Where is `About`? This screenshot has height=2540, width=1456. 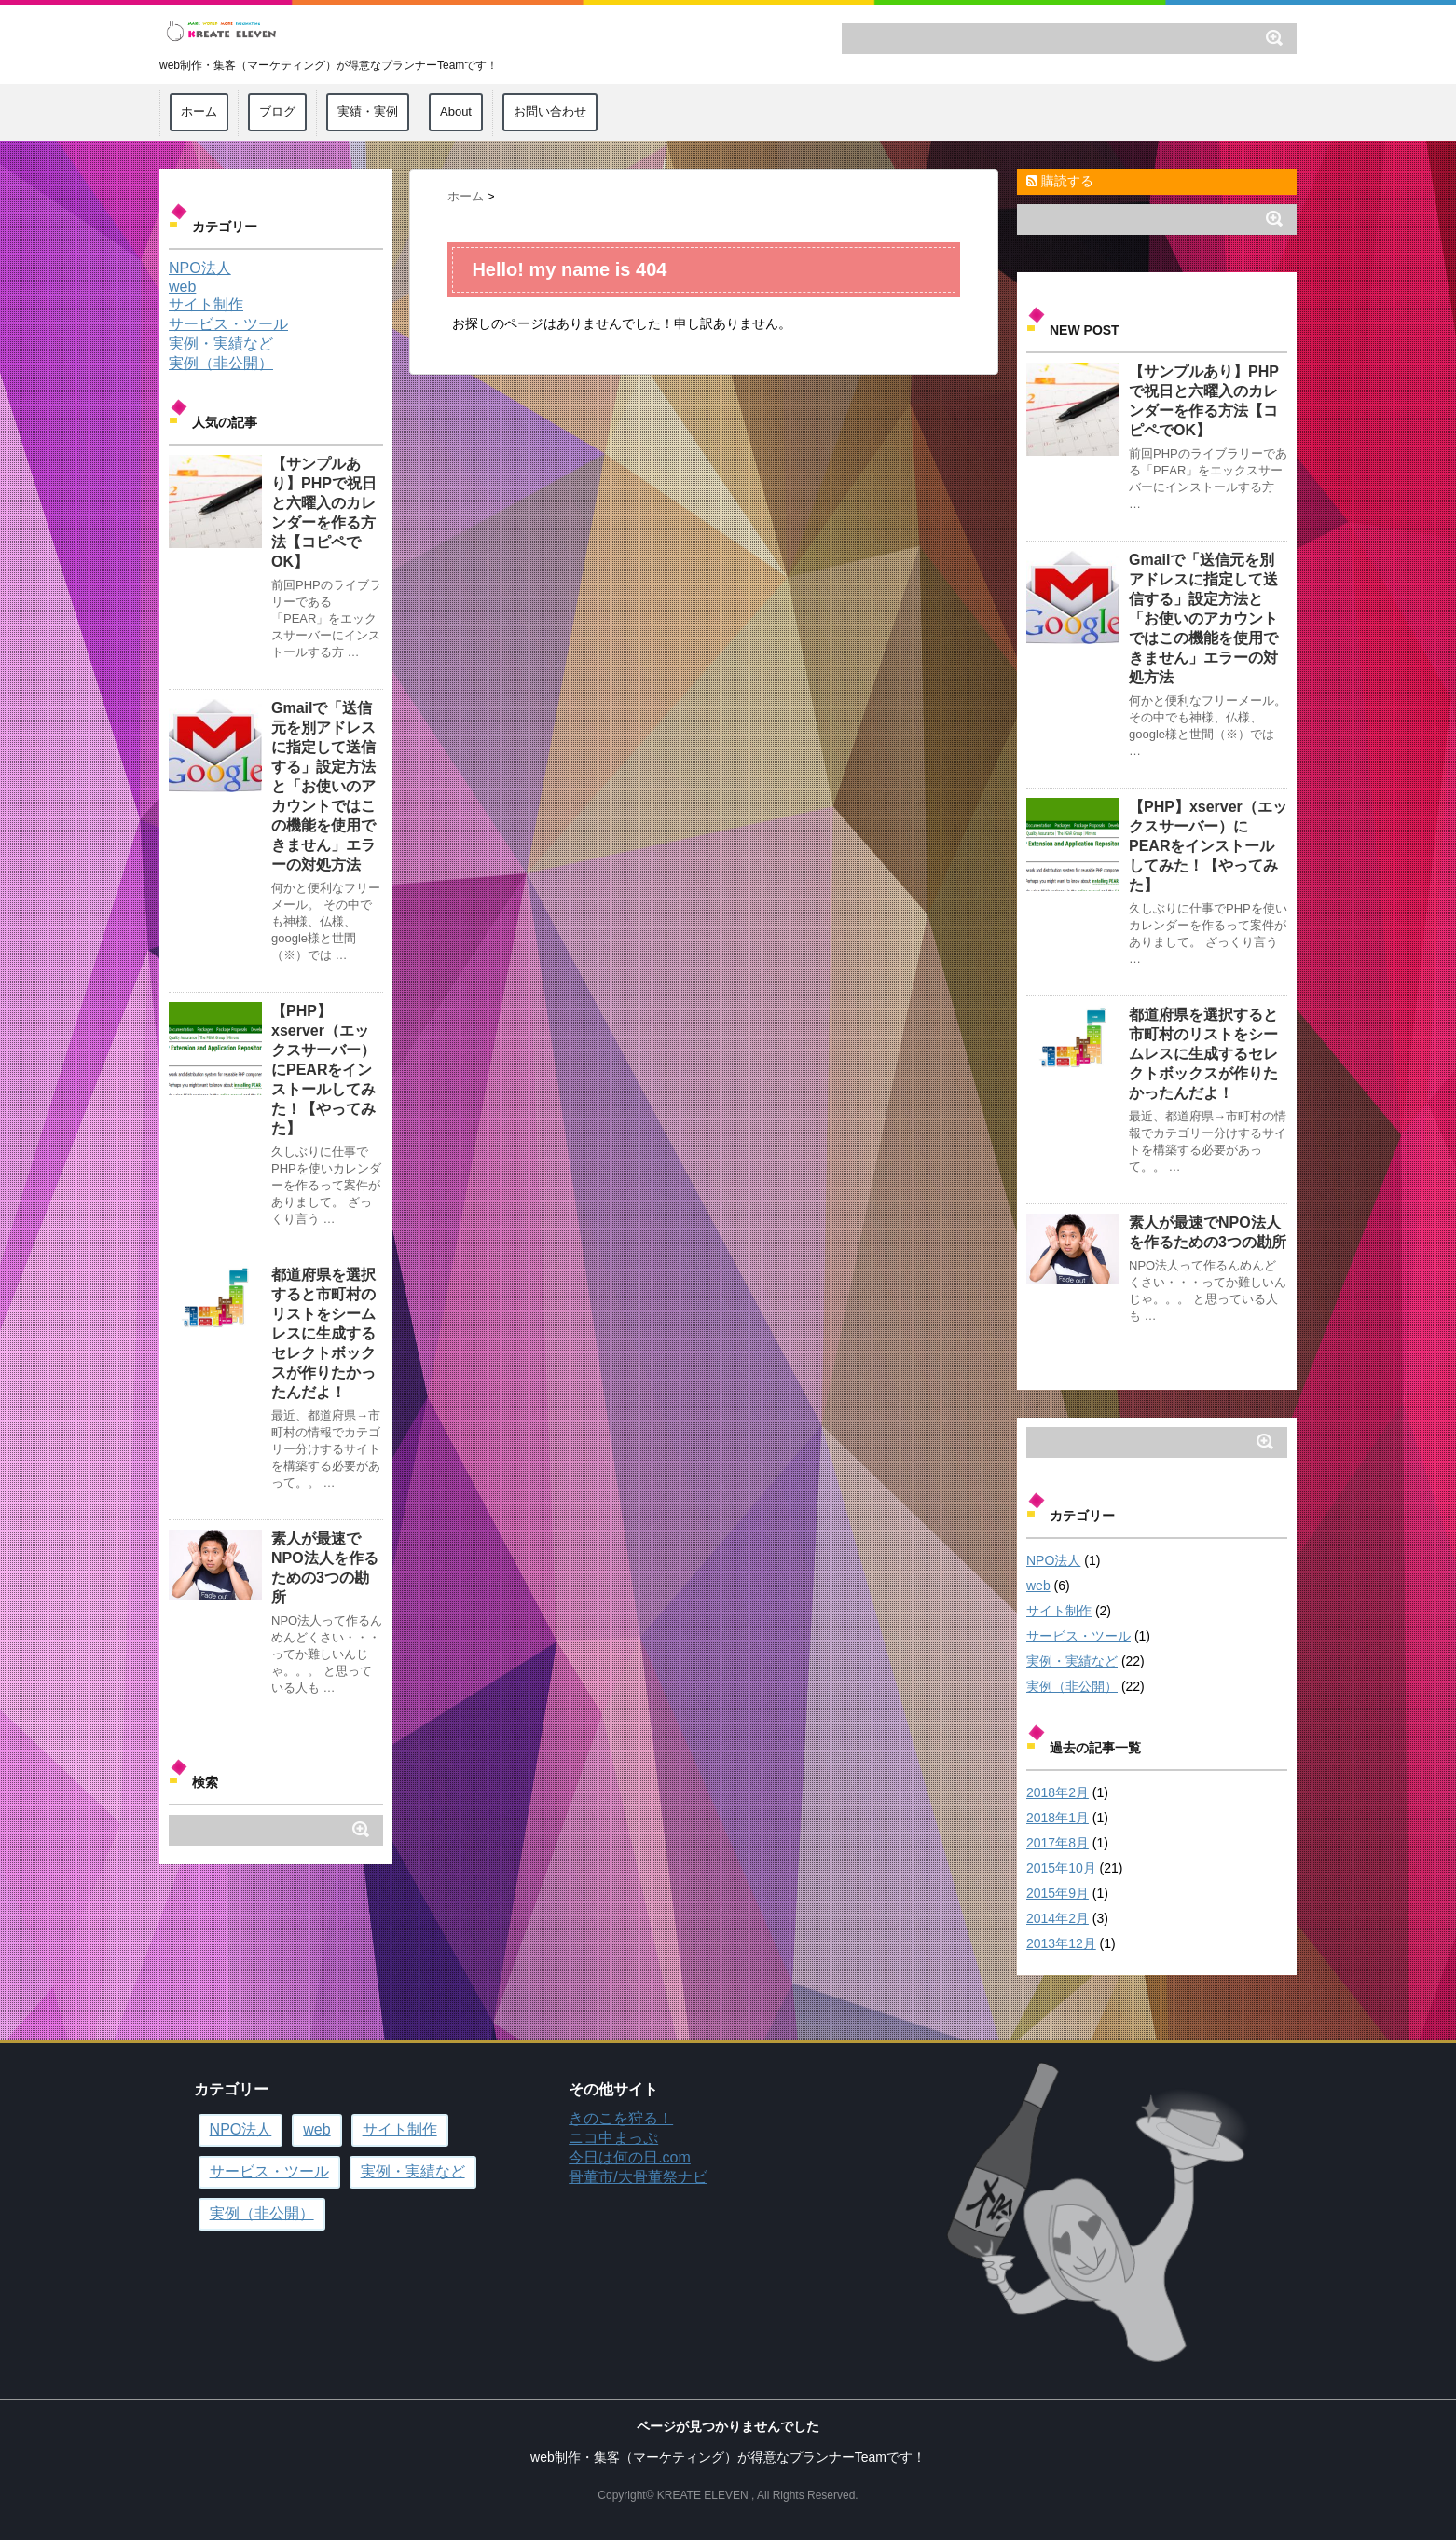
About is located at coordinates (456, 111).